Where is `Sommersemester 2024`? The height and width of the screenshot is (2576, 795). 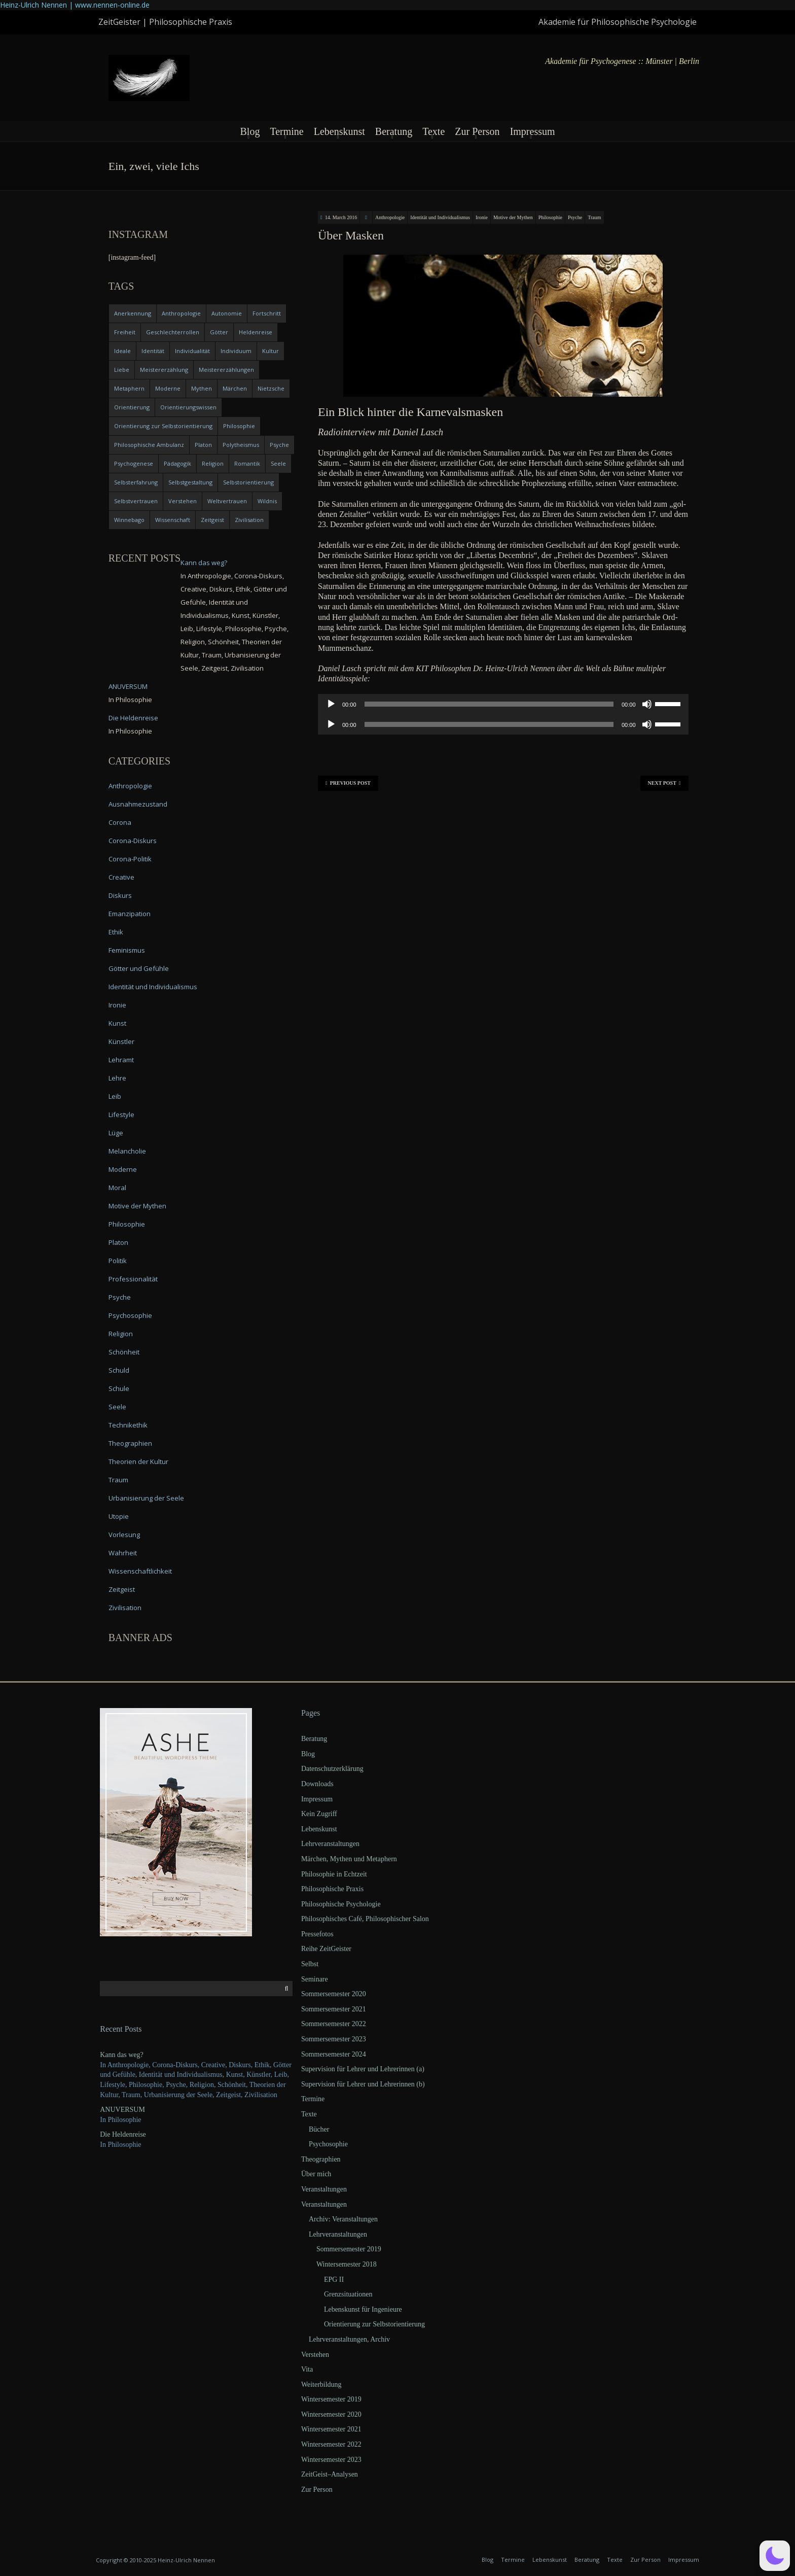
Sommersemester 2024 is located at coordinates (333, 2054).